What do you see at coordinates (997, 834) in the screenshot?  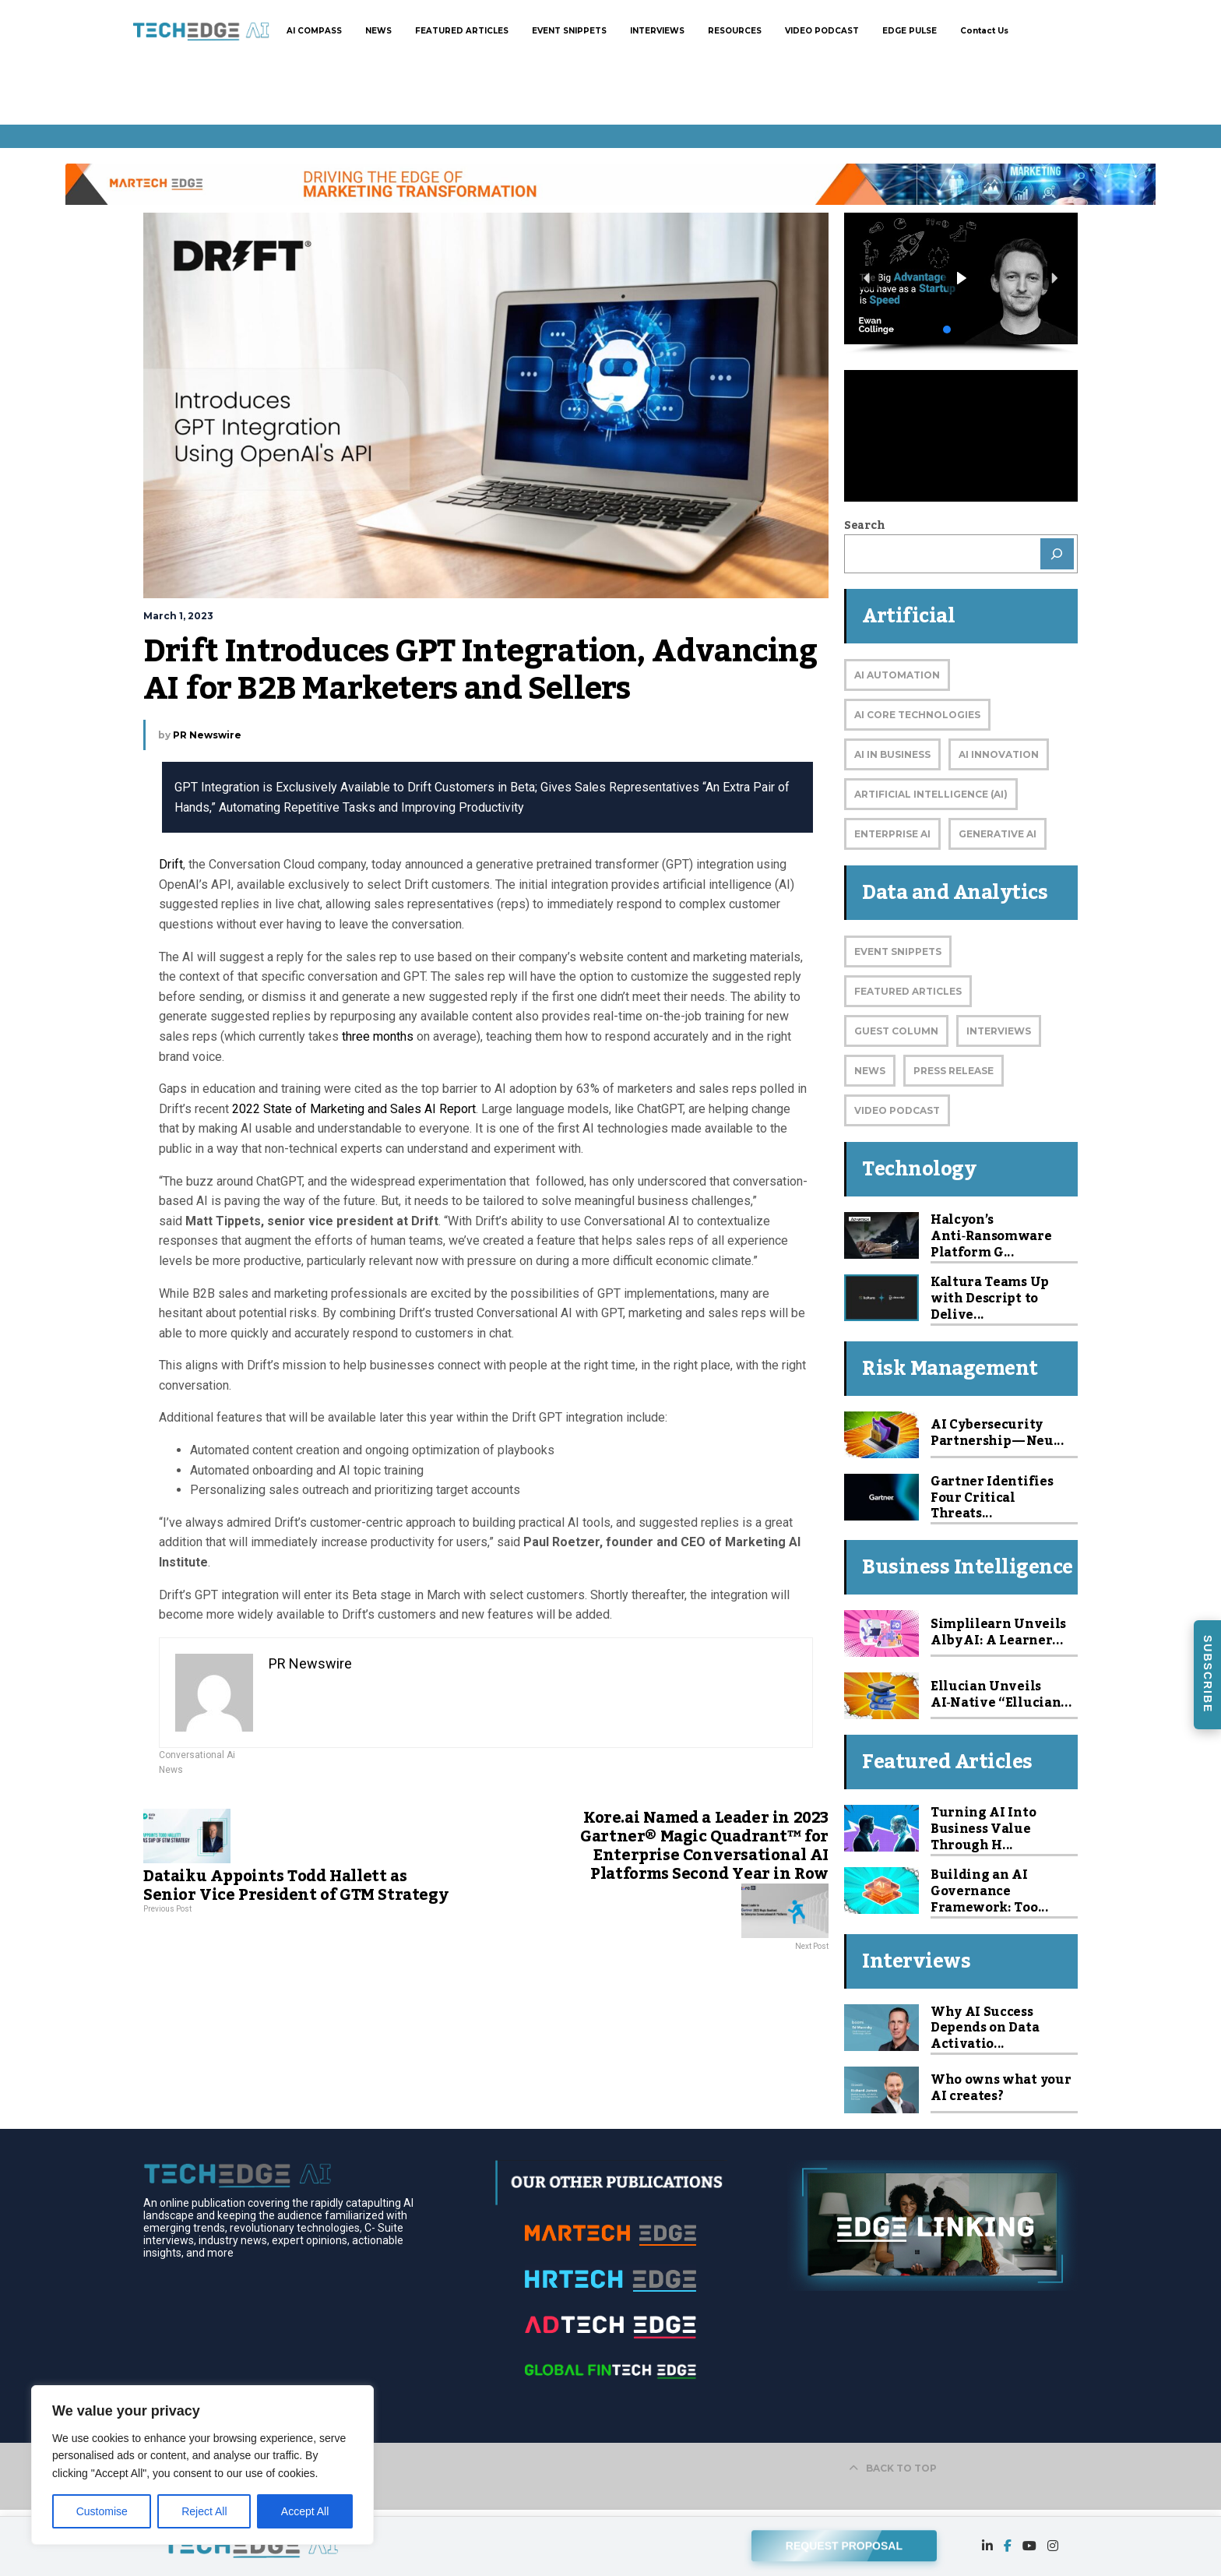 I see `Generative AI` at bounding box center [997, 834].